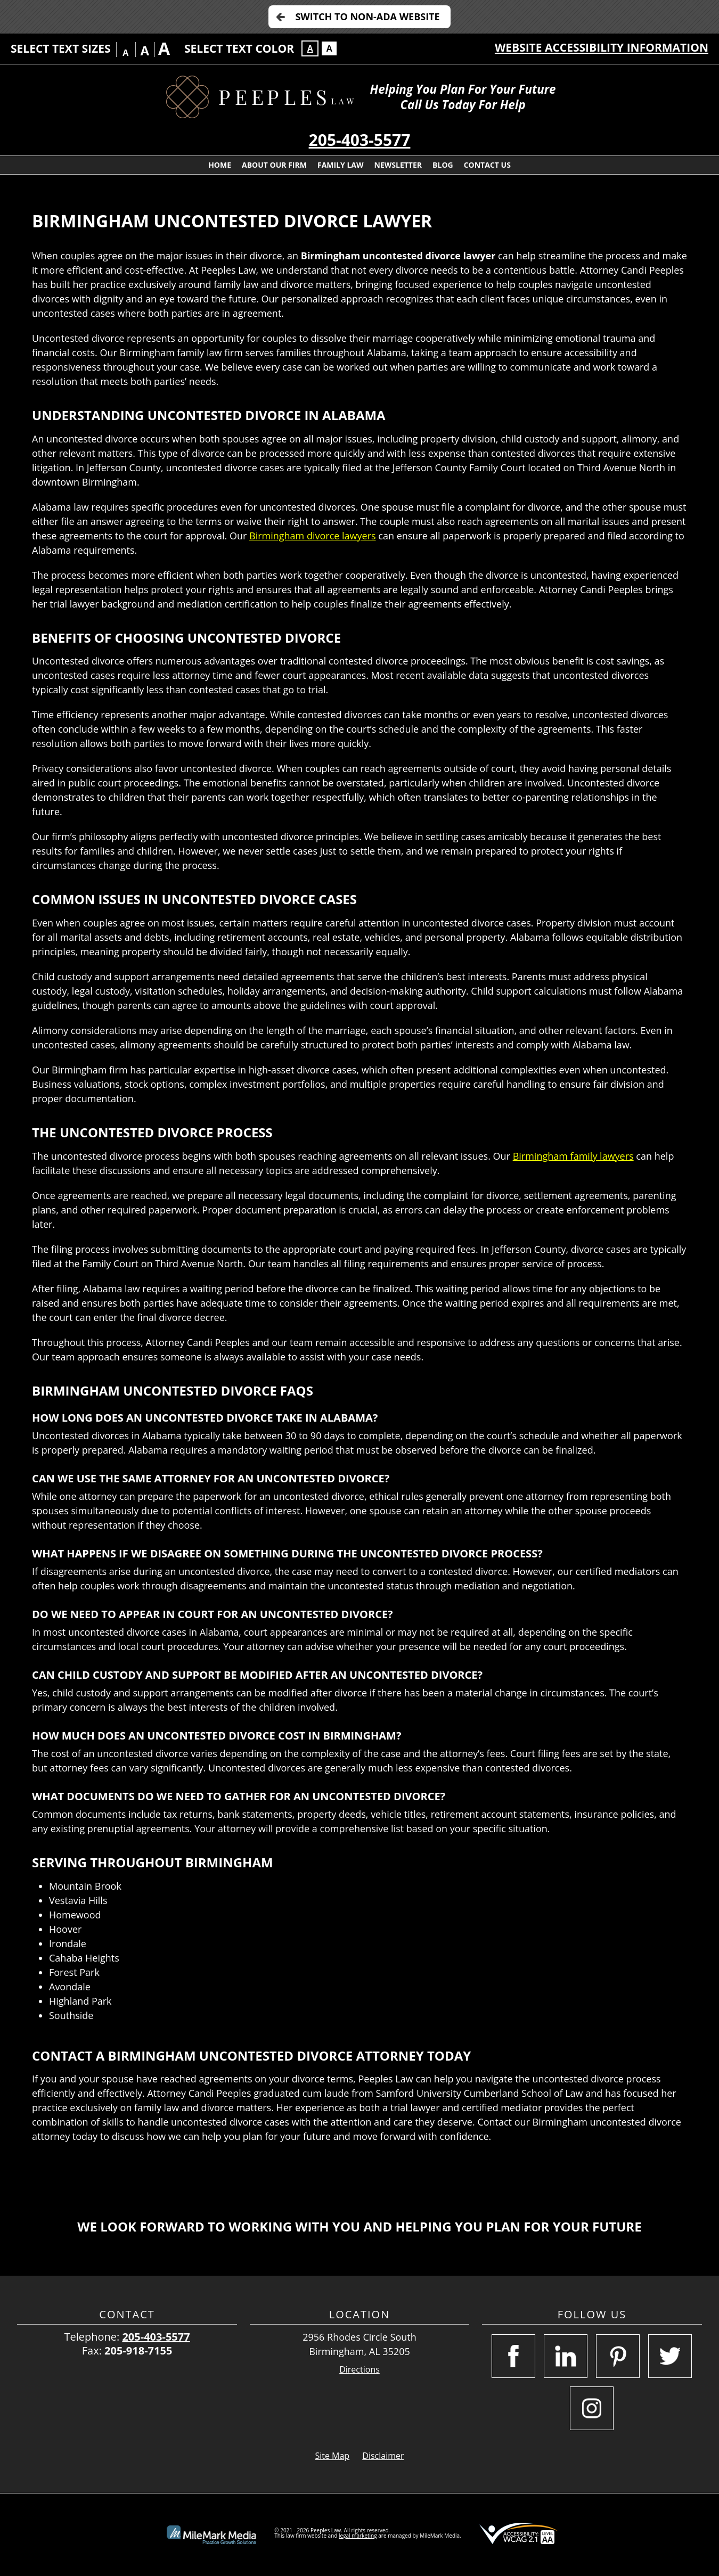 The image size is (719, 2576). I want to click on Birmingham divorce lawyers, so click(312, 535).